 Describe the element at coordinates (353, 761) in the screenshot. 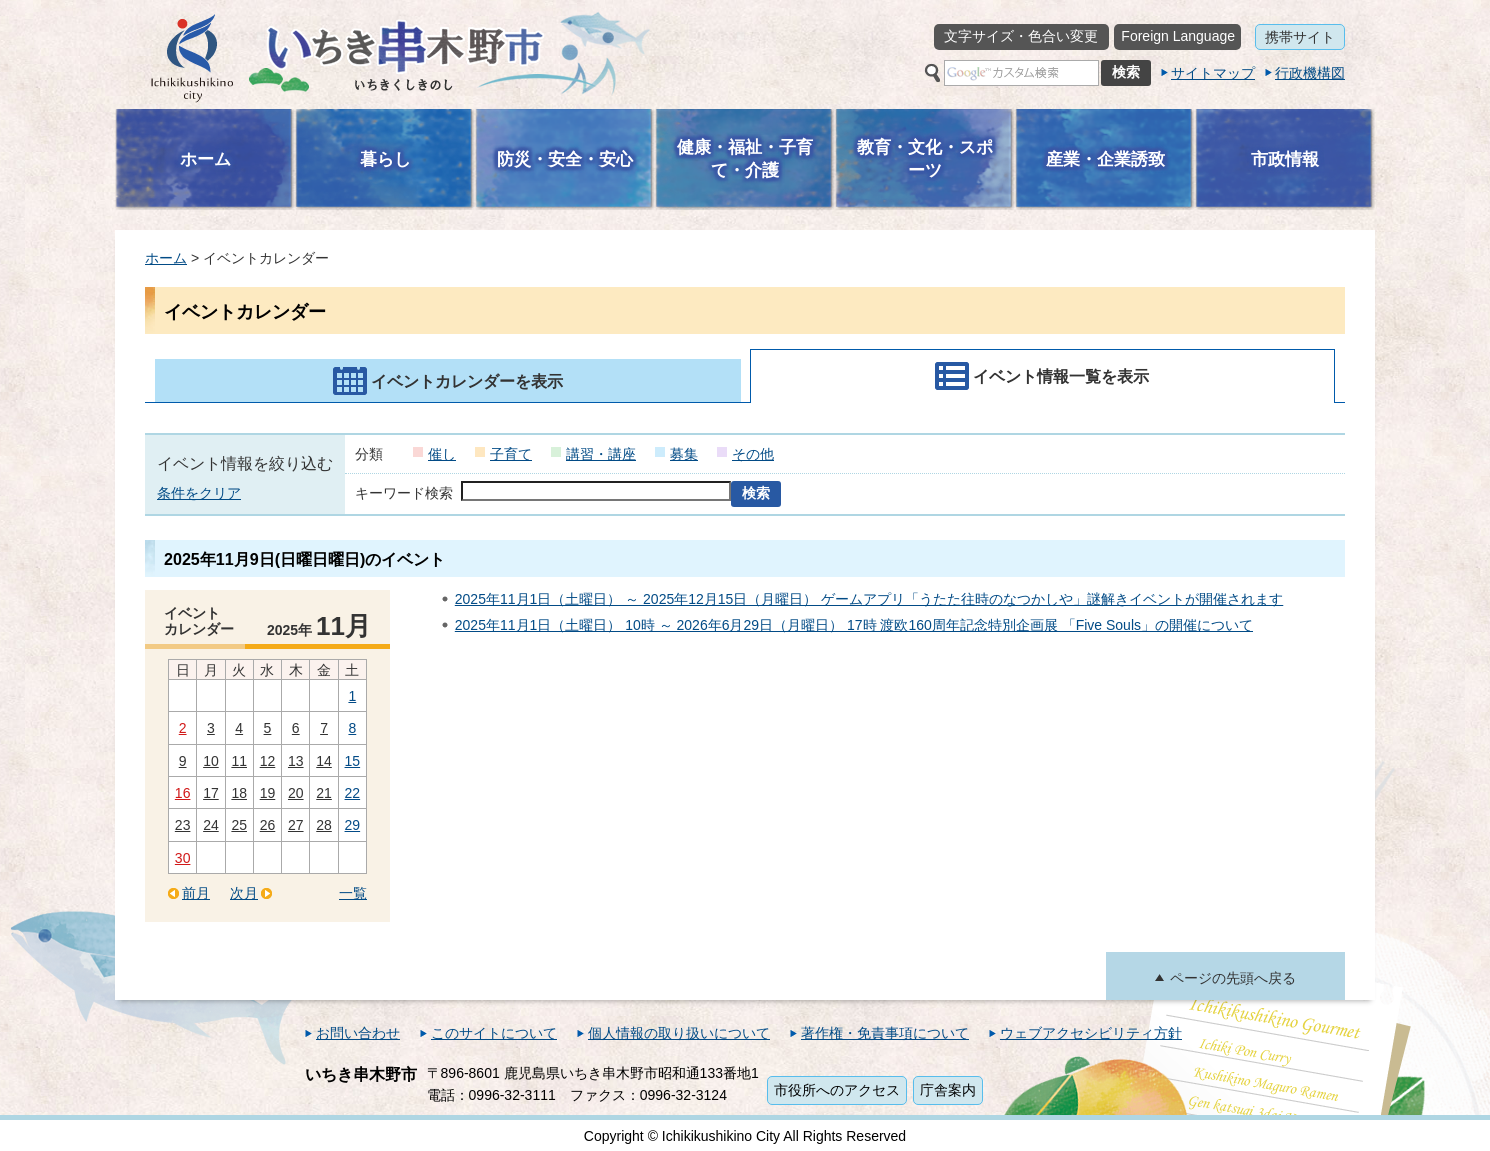

I see `15` at that location.